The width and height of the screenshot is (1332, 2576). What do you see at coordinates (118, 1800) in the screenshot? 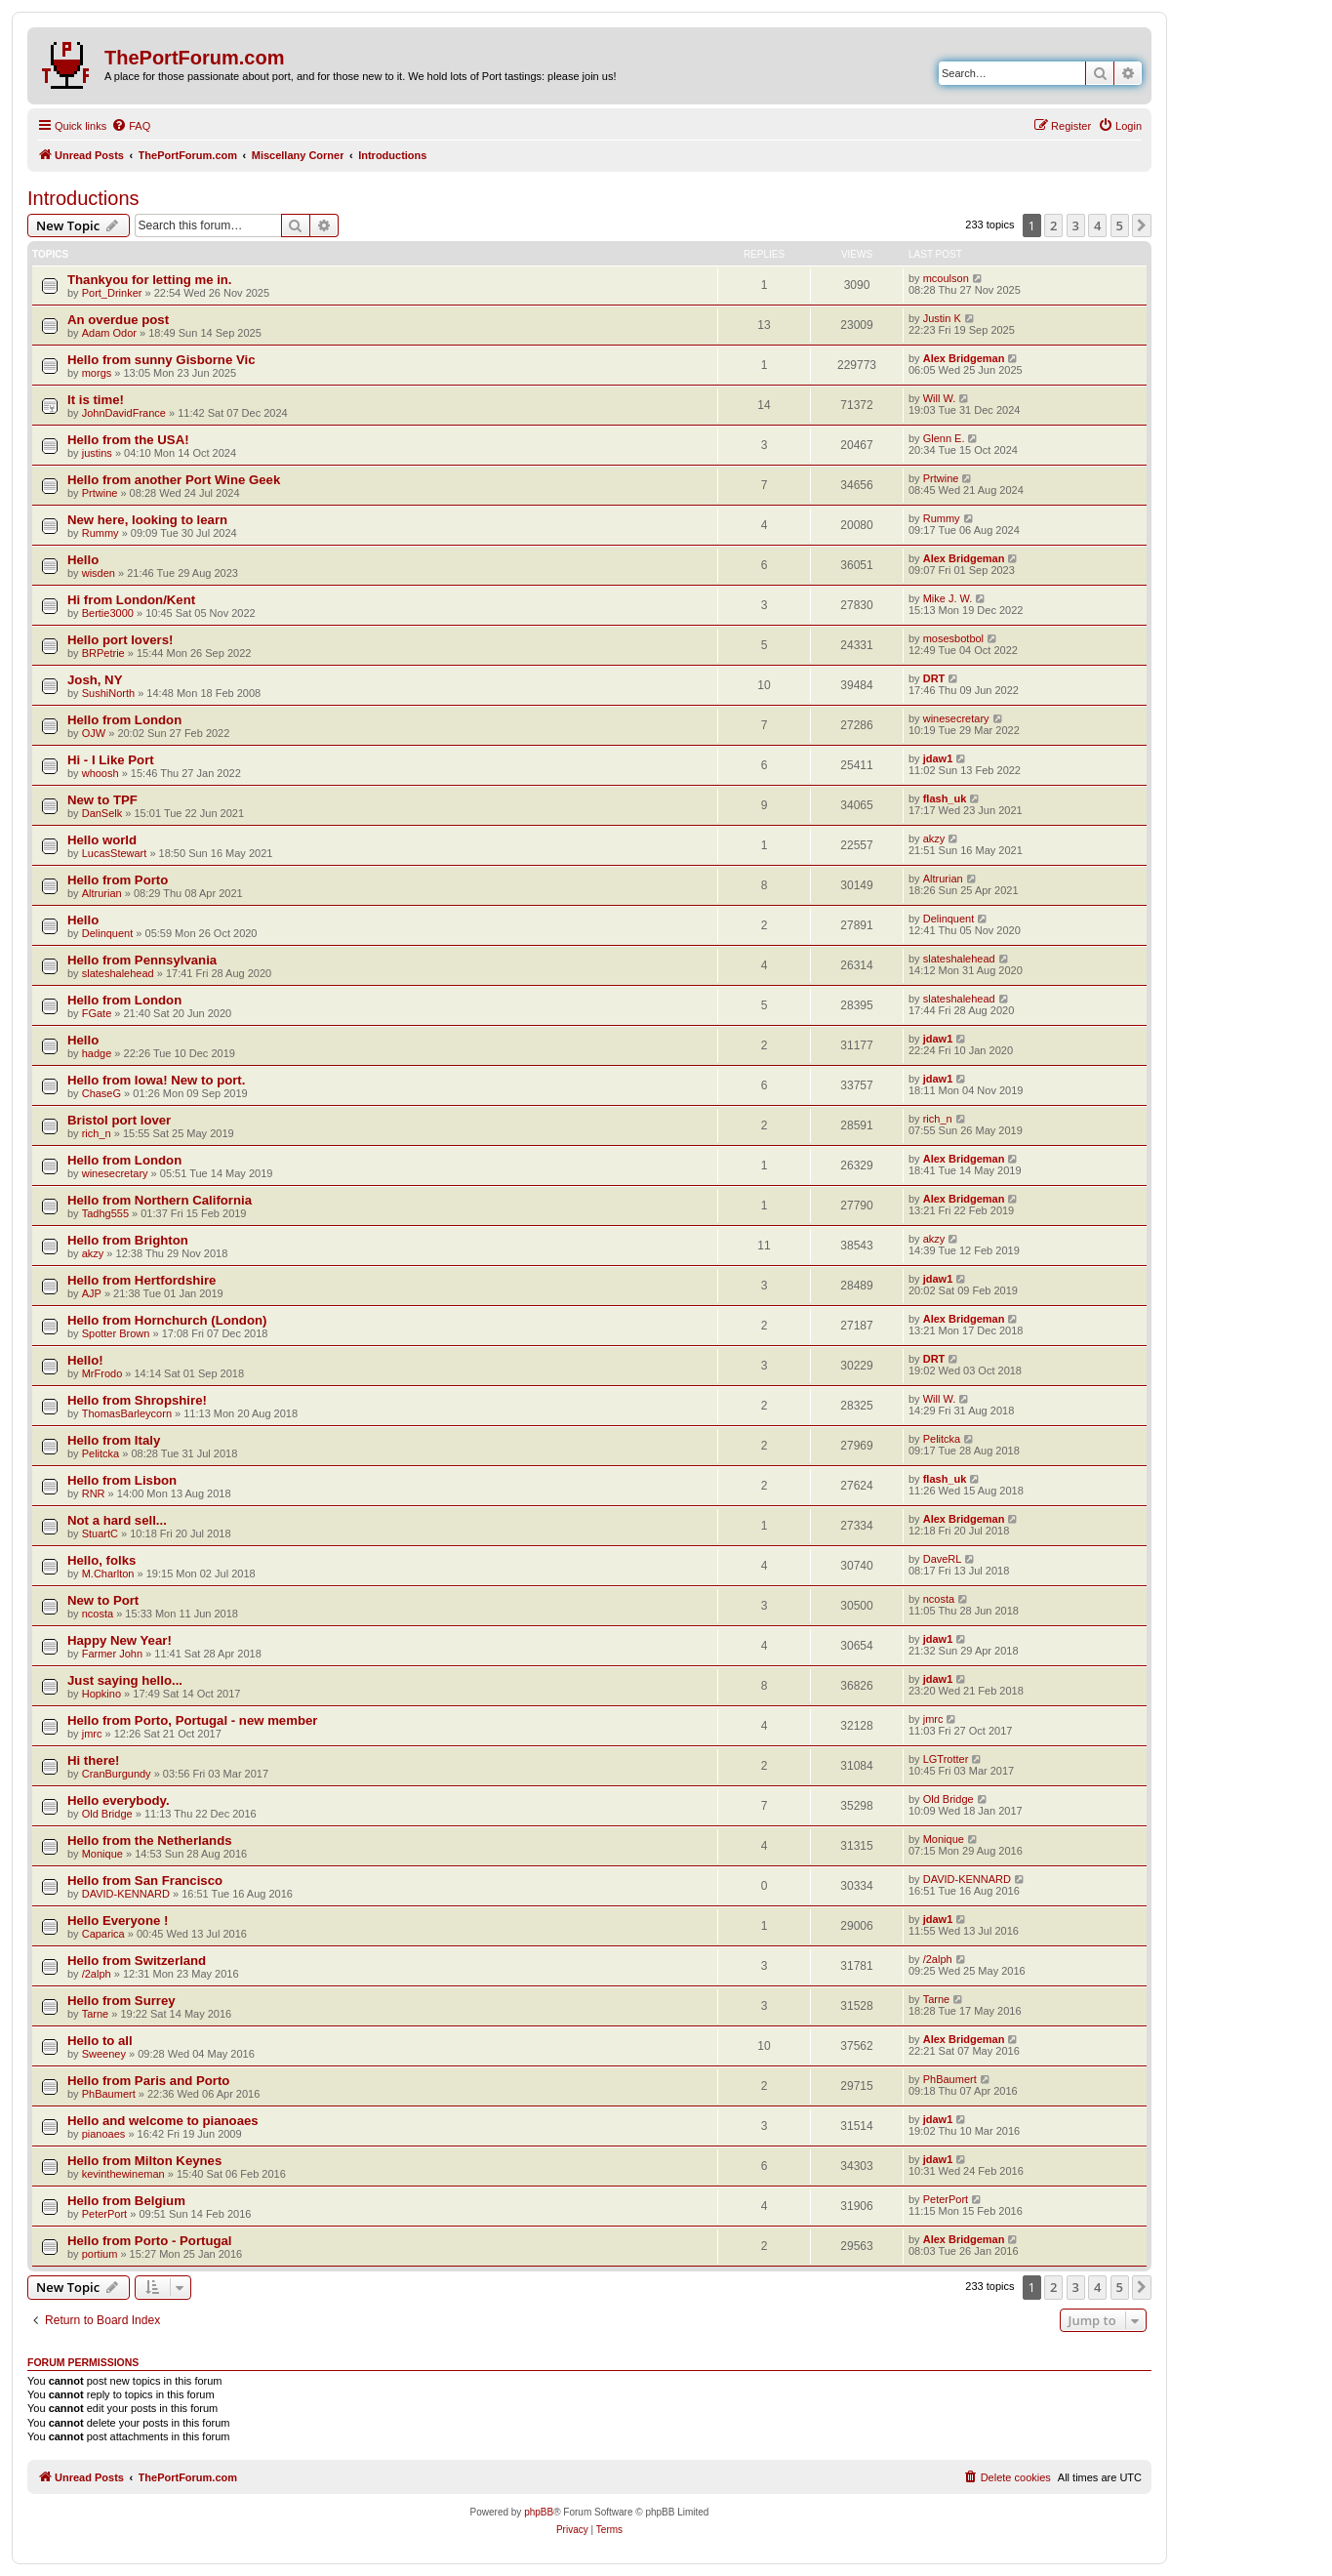
I see `Hello everybody.` at bounding box center [118, 1800].